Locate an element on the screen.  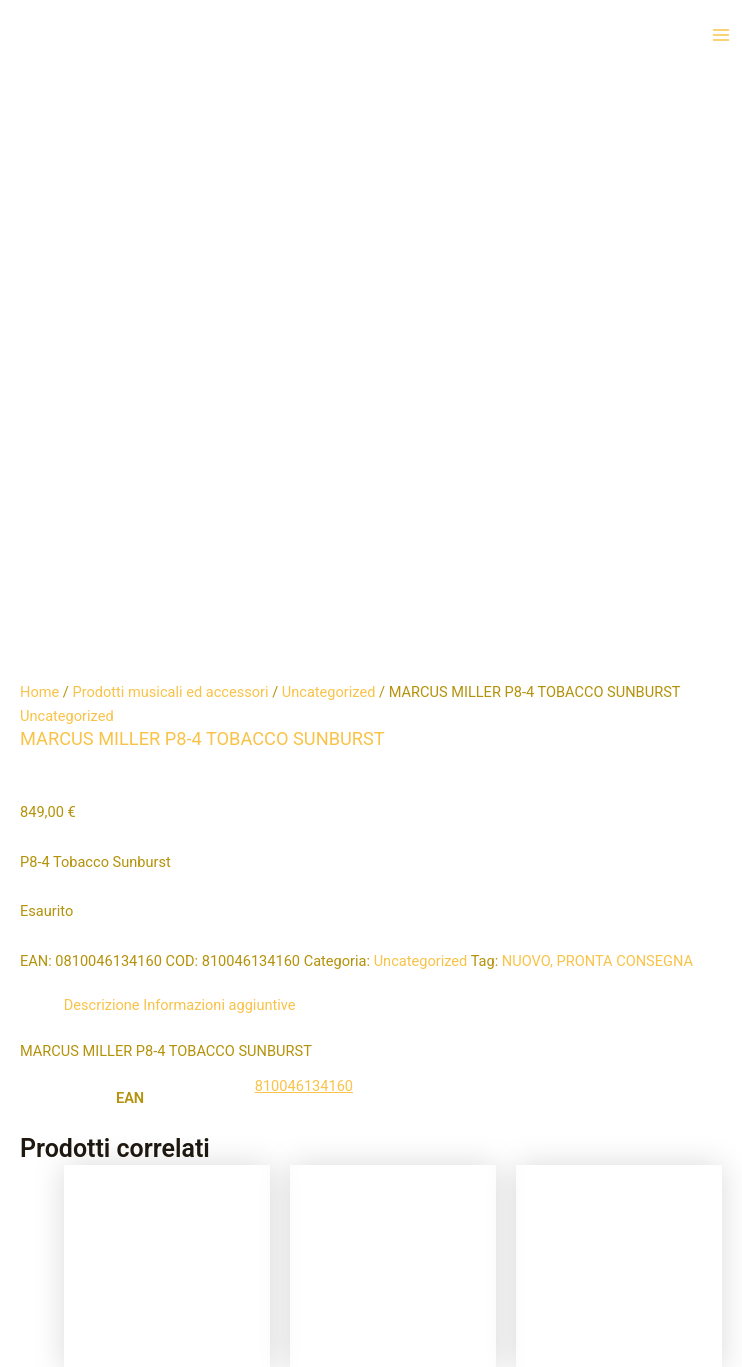
Prodotti musicali ed accessori is located at coordinates (170, 117).